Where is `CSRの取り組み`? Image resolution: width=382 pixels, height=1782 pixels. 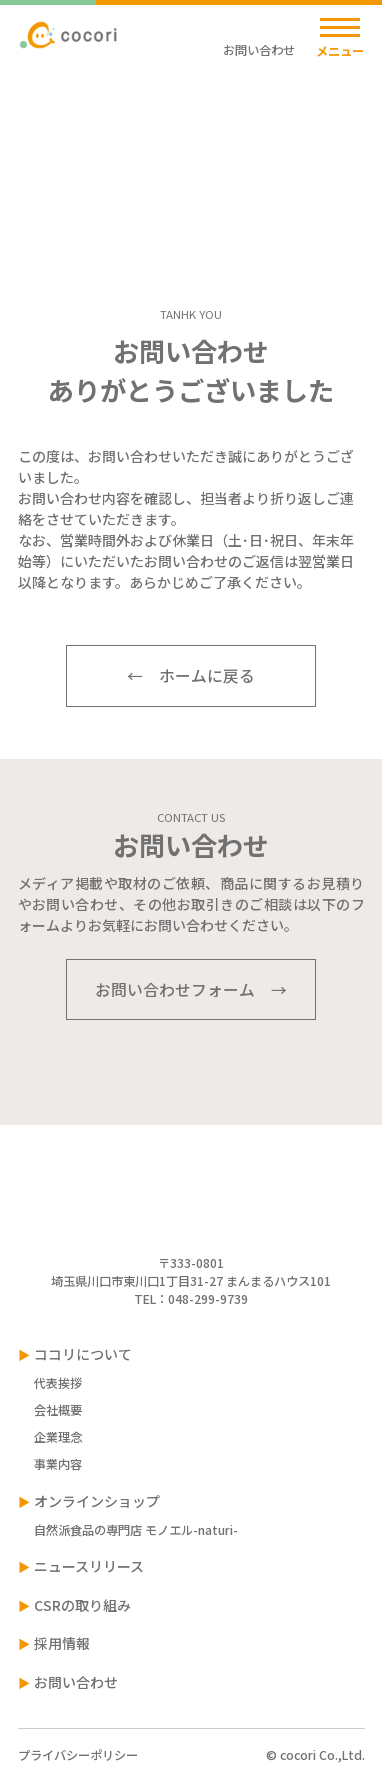
CSRの取り組み is located at coordinates (82, 1605).